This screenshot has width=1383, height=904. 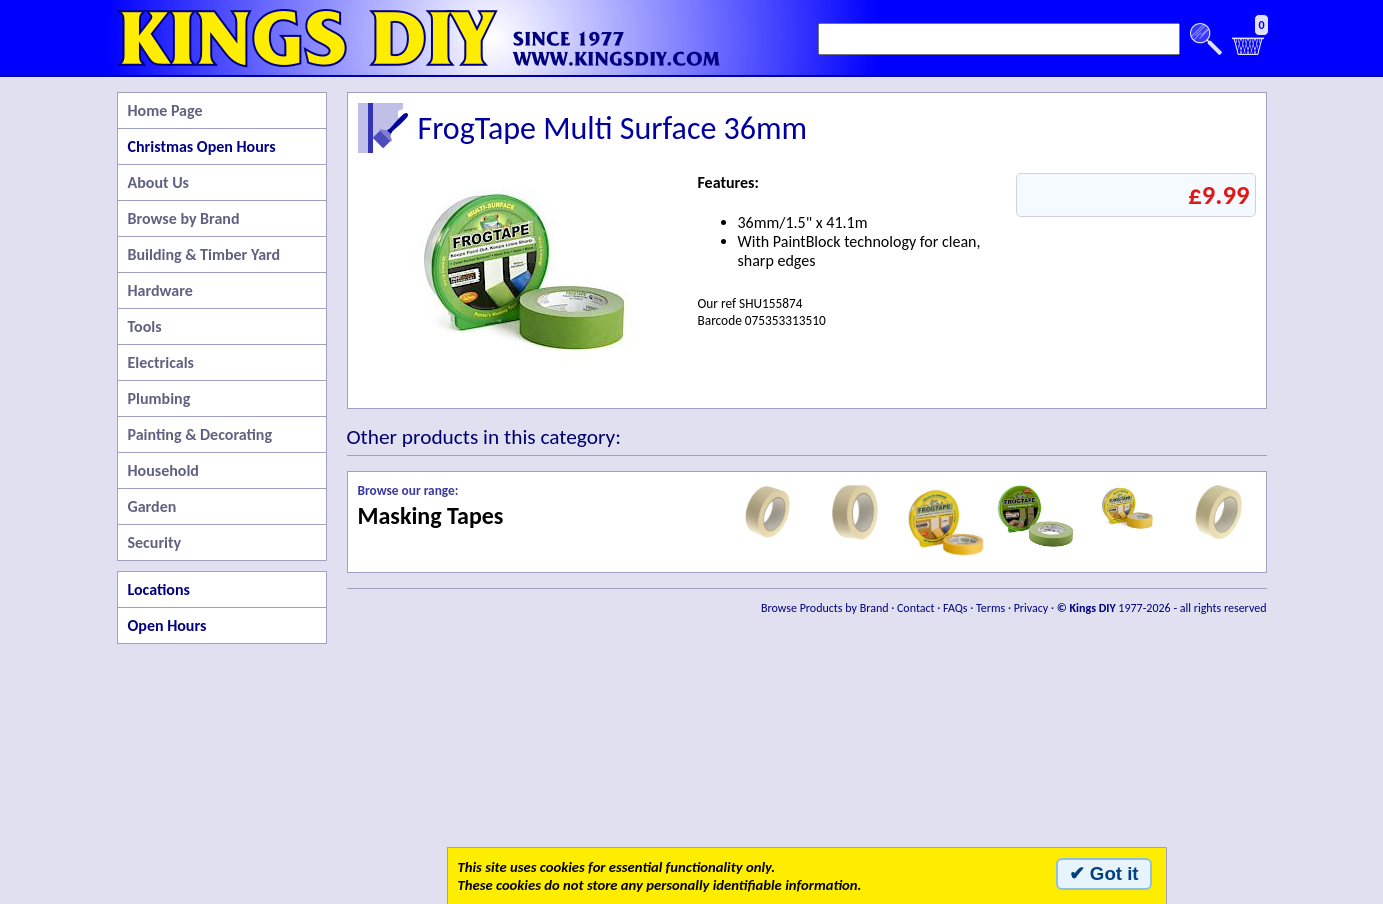 I want to click on Building & Timber Yard, so click(x=204, y=254).